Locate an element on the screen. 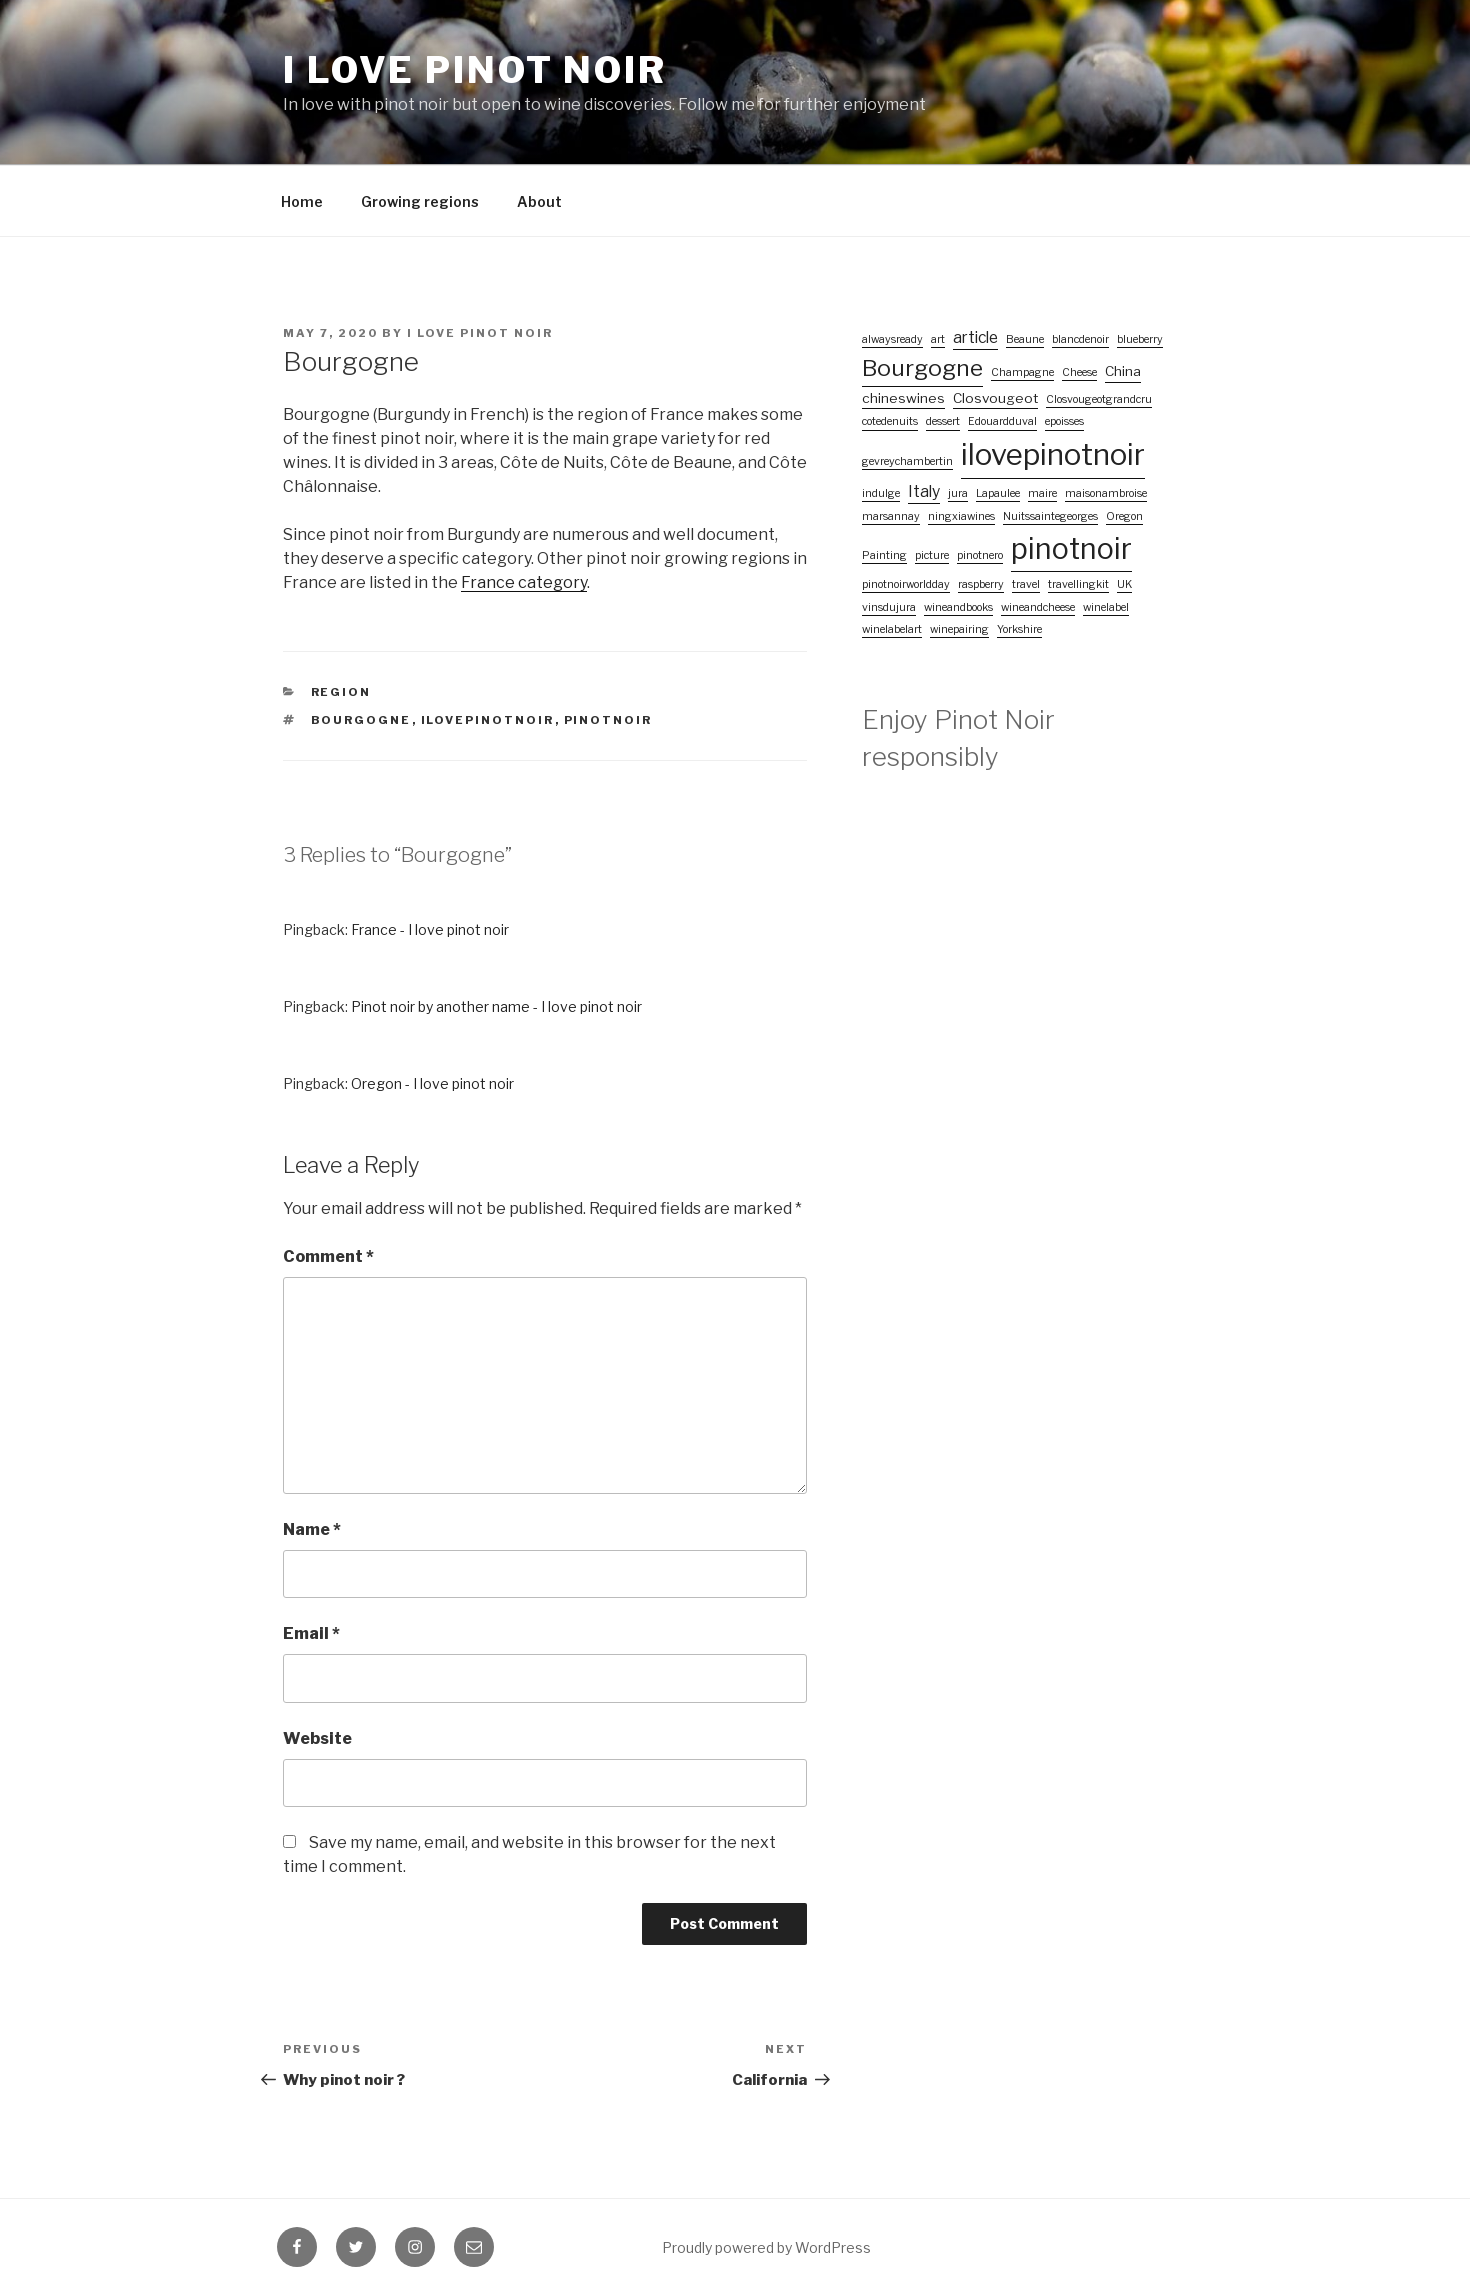 The image size is (1470, 2296). Italy [Italy (3 items)] is located at coordinates (924, 491).